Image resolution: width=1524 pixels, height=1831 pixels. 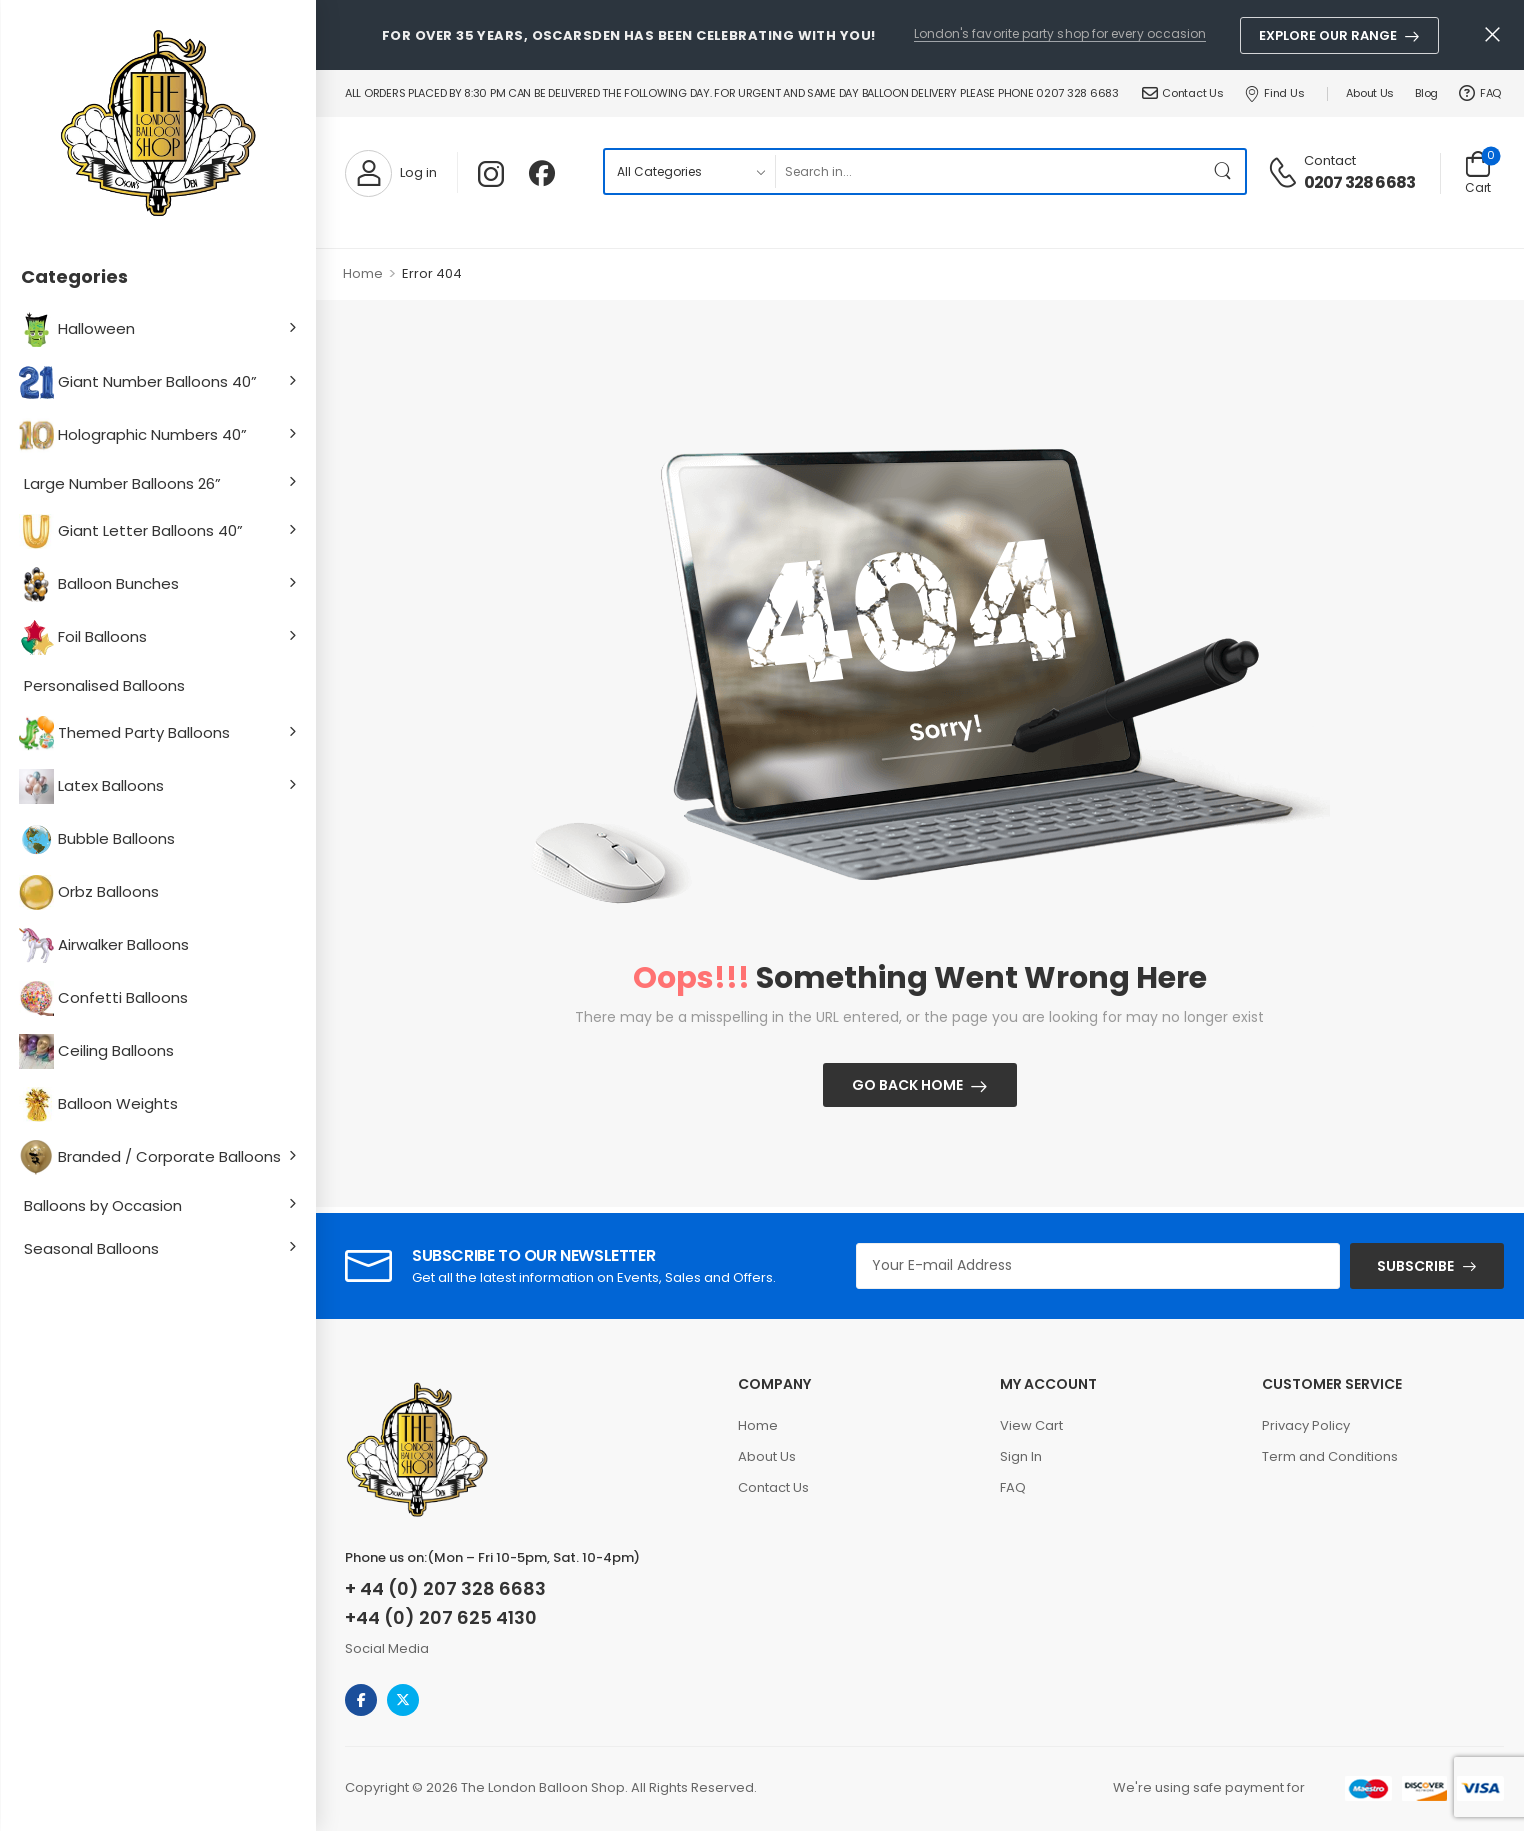 What do you see at coordinates (1360, 183) in the screenshot?
I see `0207 328 6683` at bounding box center [1360, 183].